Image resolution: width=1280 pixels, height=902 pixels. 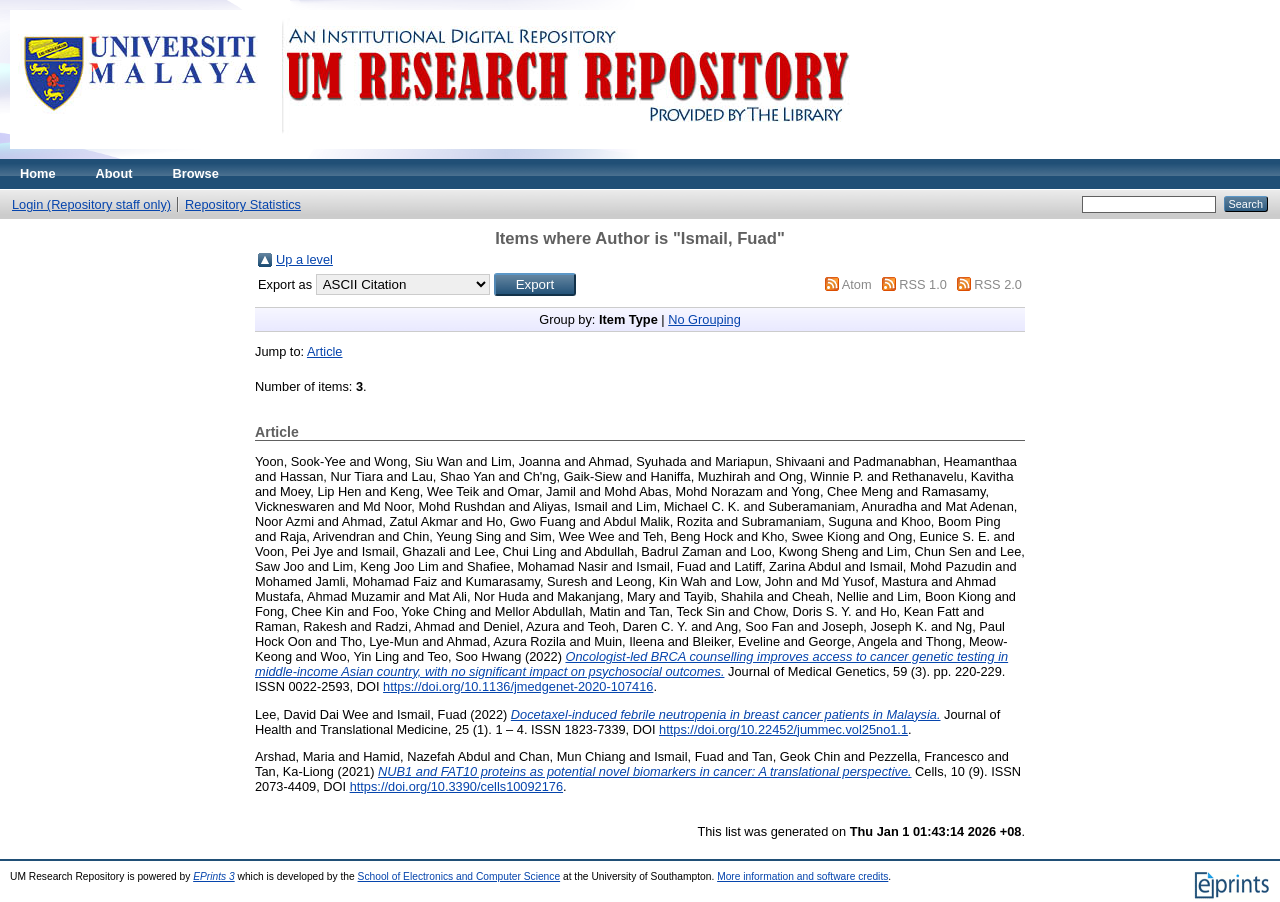 I want to click on No Grouping, so click(x=704, y=319).